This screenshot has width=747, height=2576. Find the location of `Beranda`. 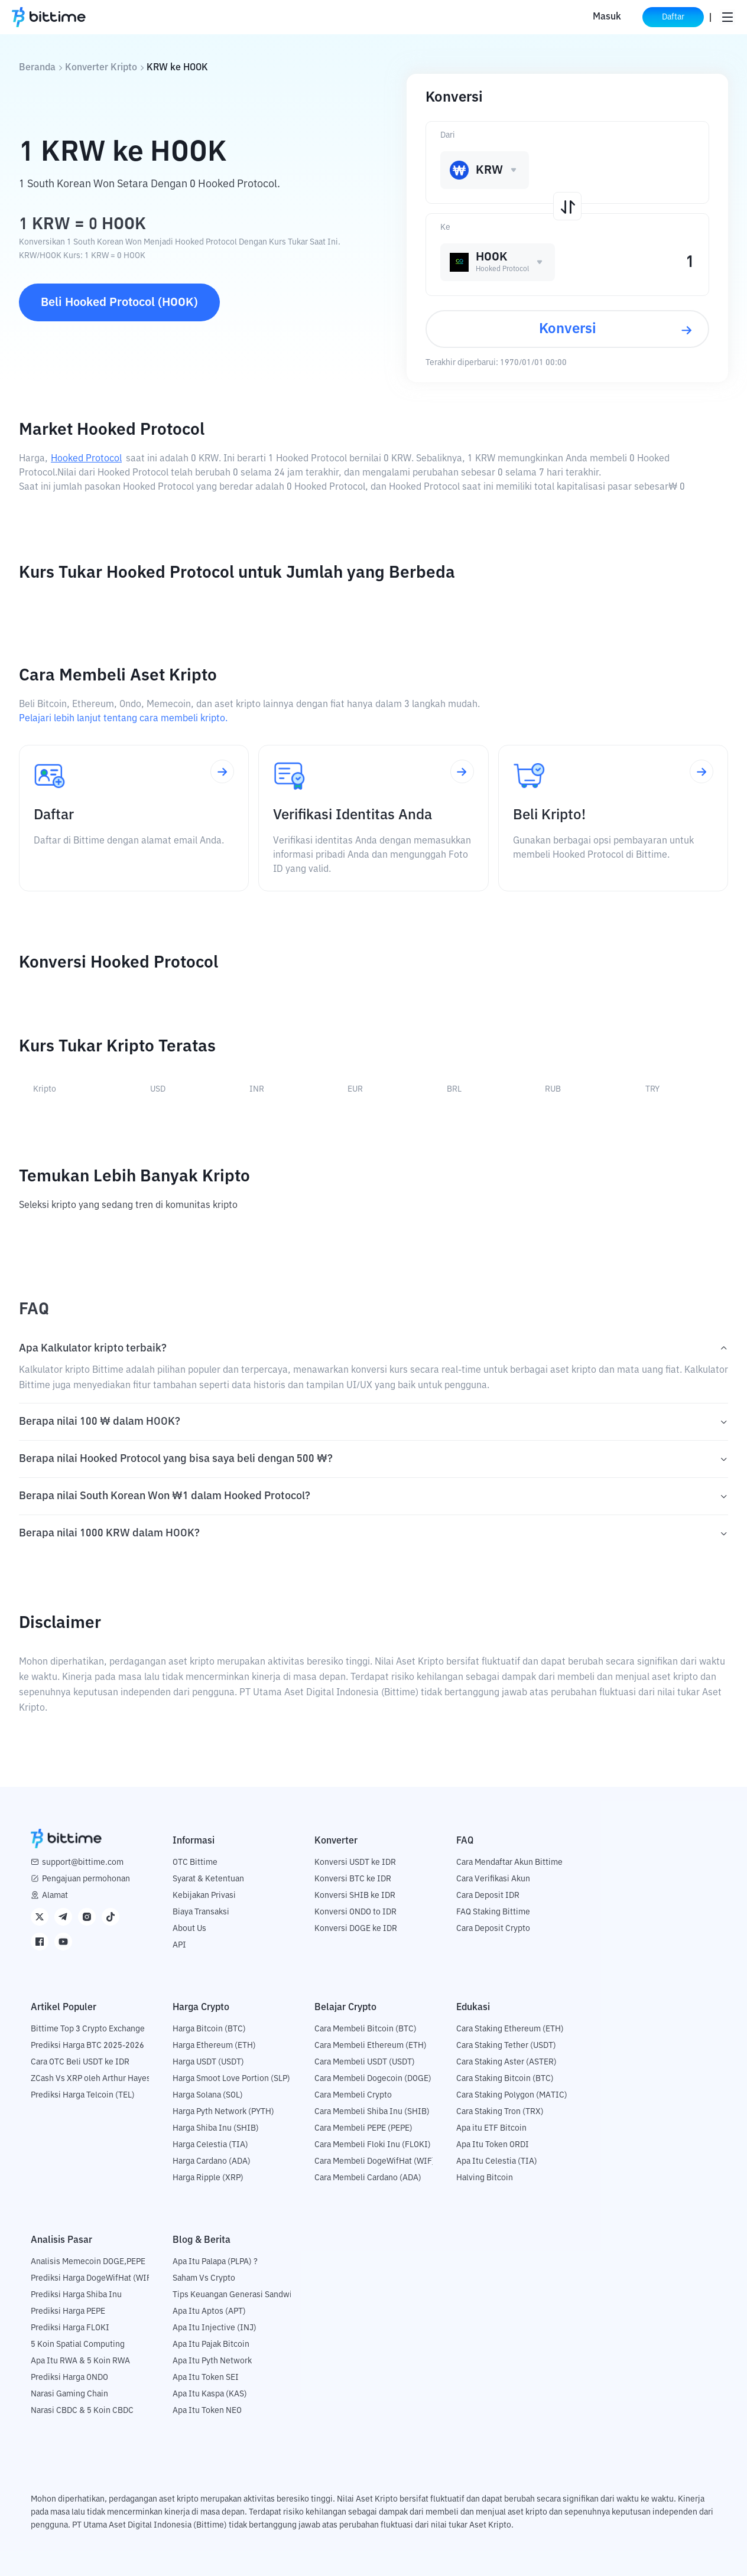

Beranda is located at coordinates (37, 68).